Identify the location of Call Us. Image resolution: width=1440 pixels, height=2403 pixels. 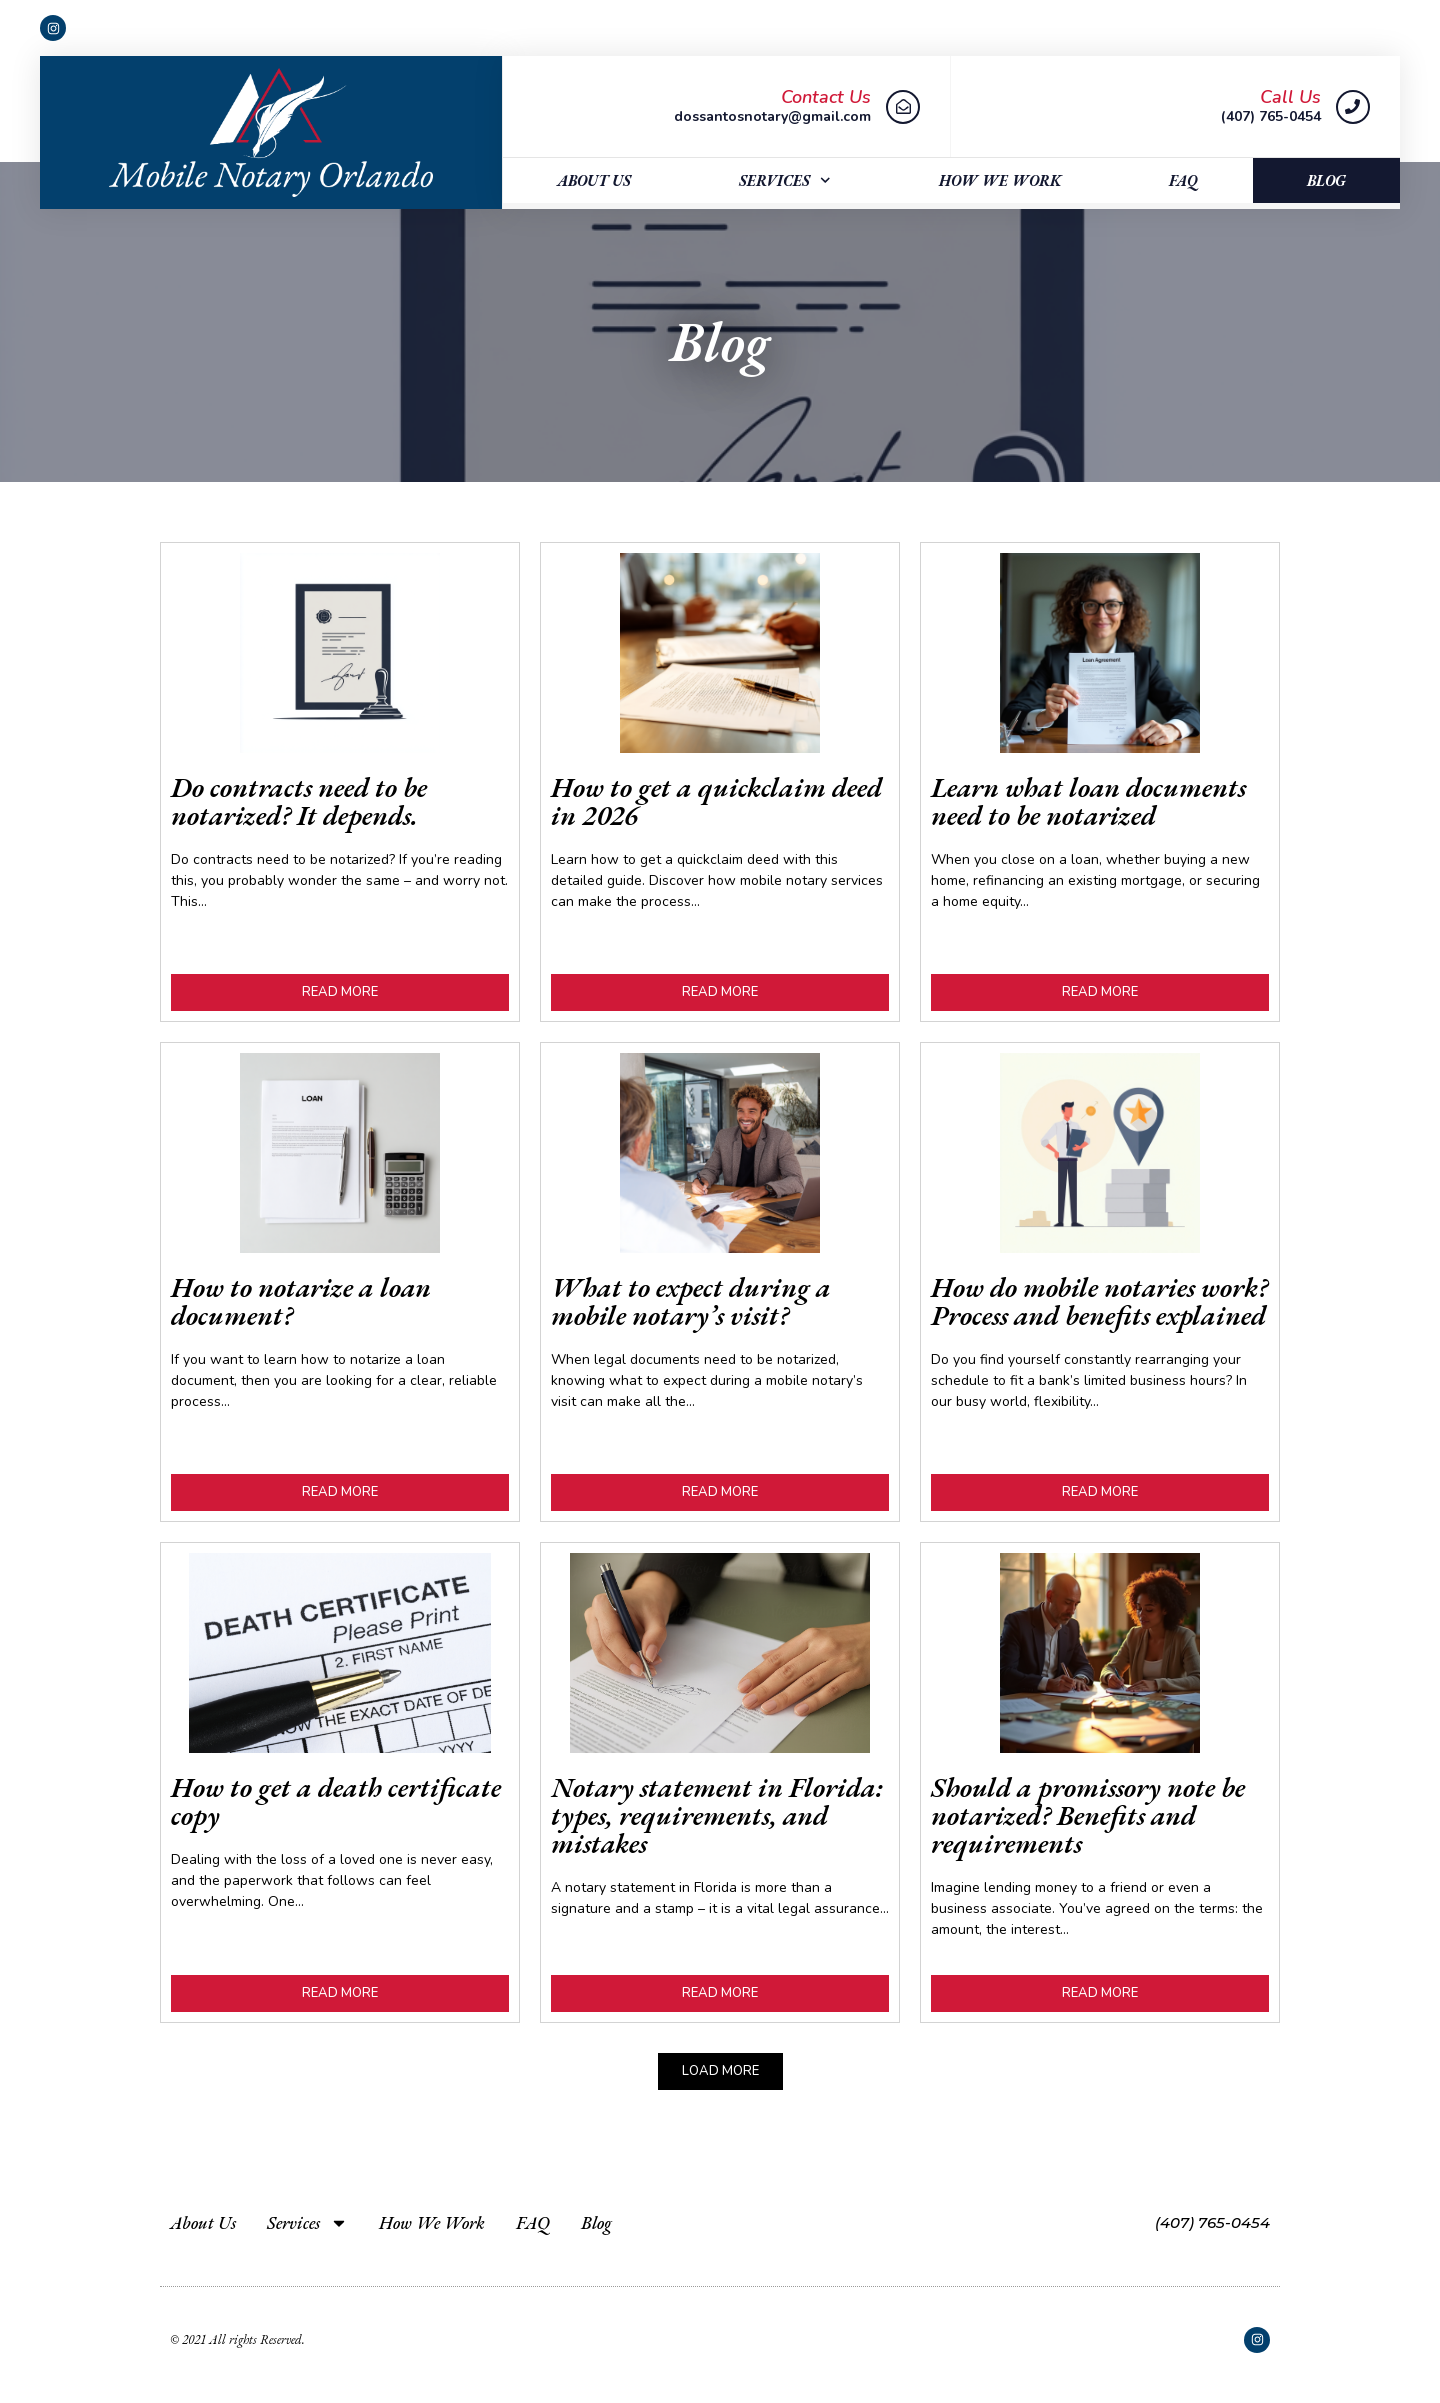
(1290, 97).